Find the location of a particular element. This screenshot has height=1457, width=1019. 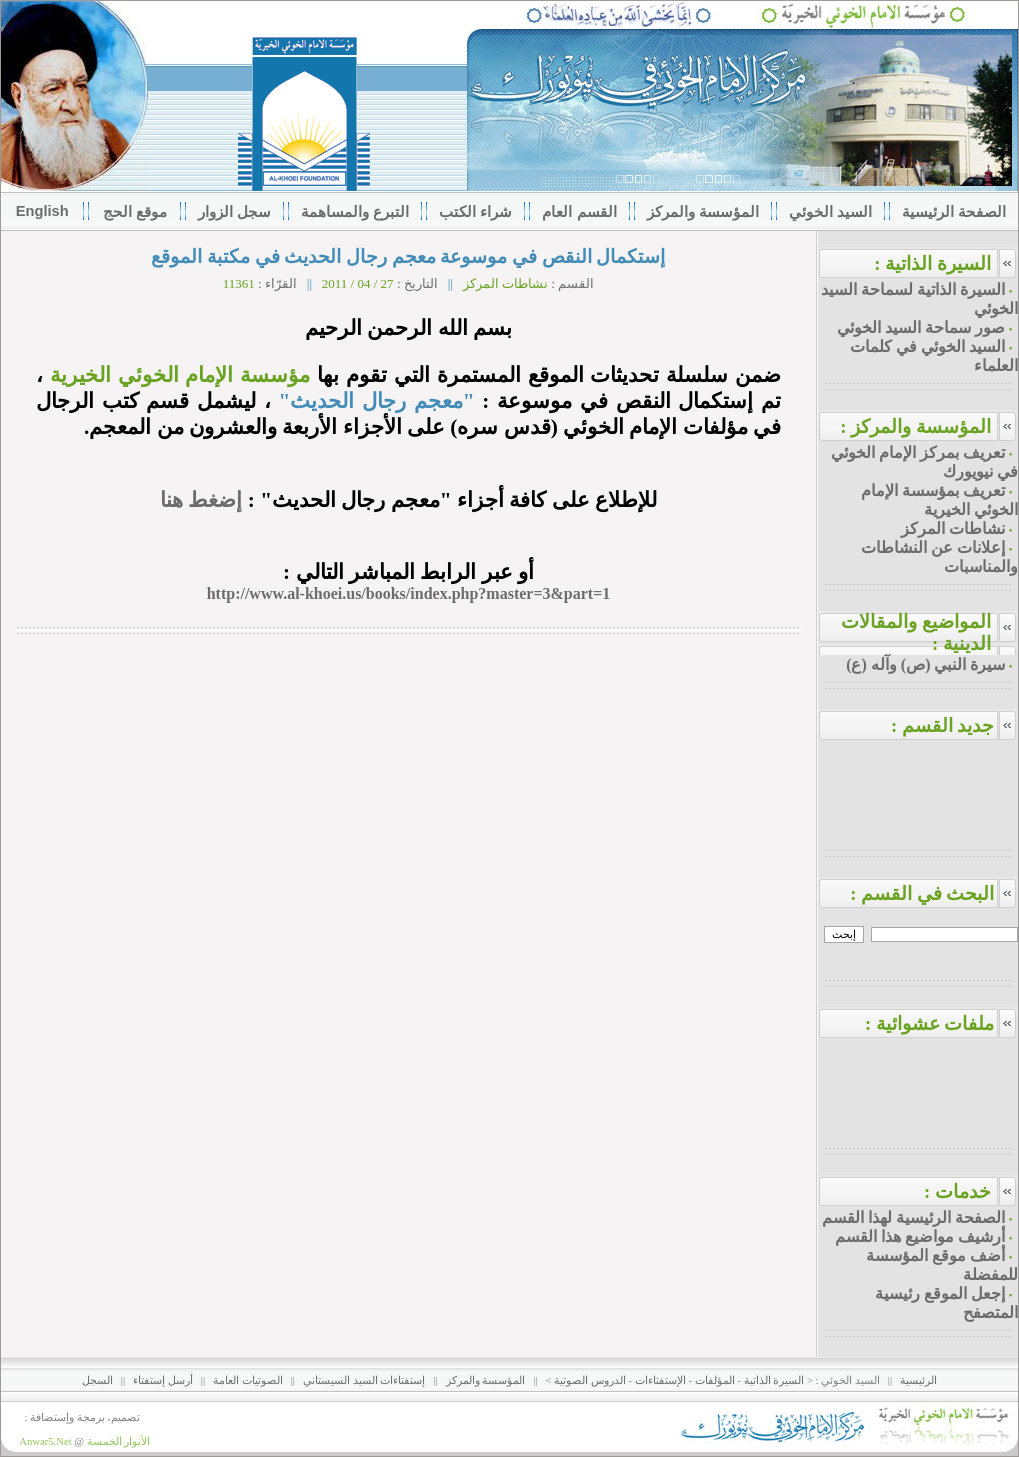

المؤسسة والمركز is located at coordinates (486, 1380).